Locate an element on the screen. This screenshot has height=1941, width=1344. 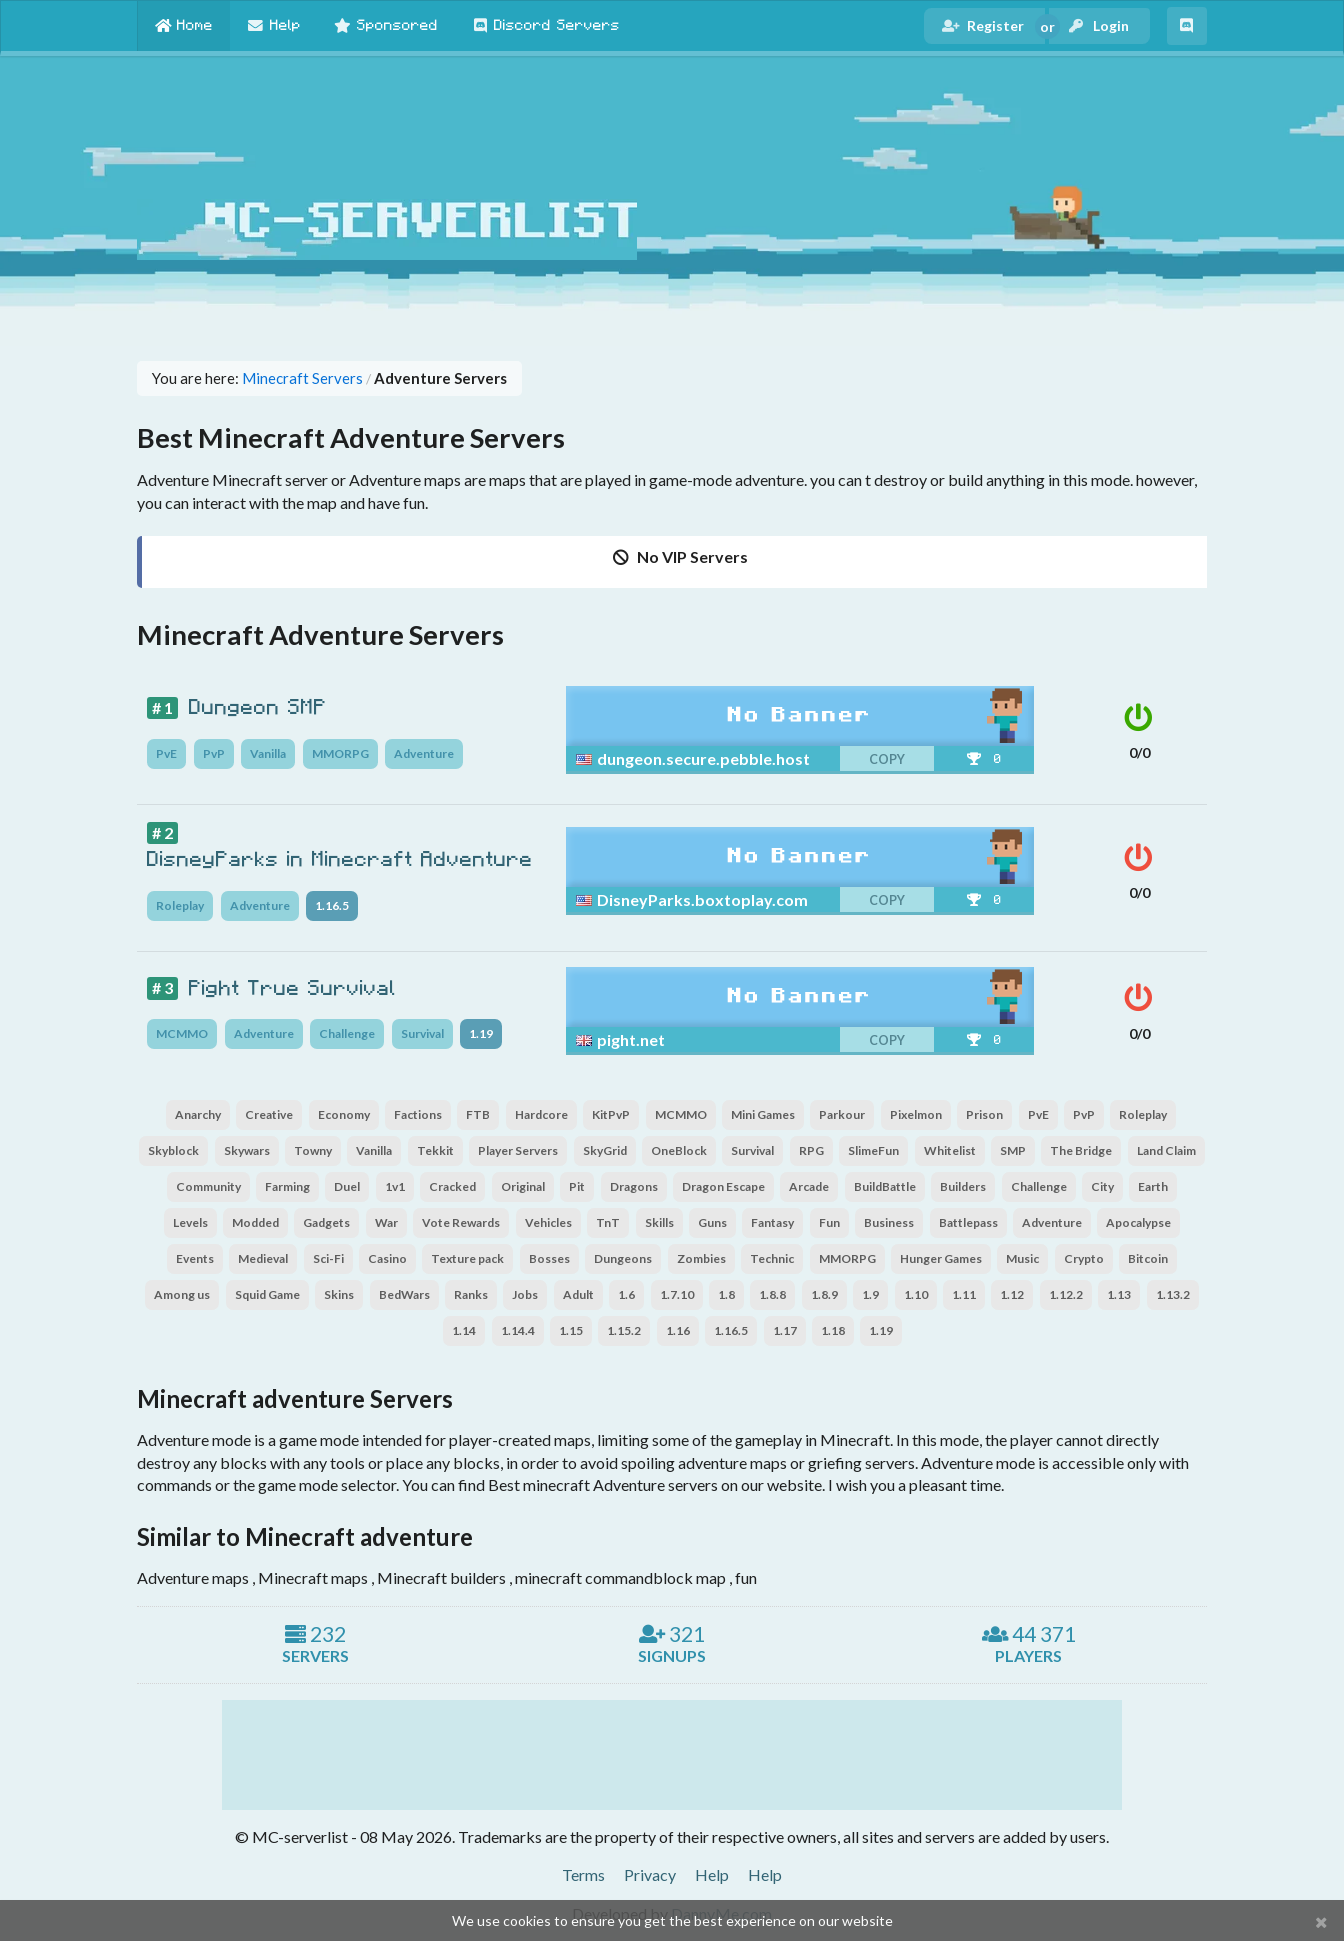
1.16 is located at coordinates (678, 1330).